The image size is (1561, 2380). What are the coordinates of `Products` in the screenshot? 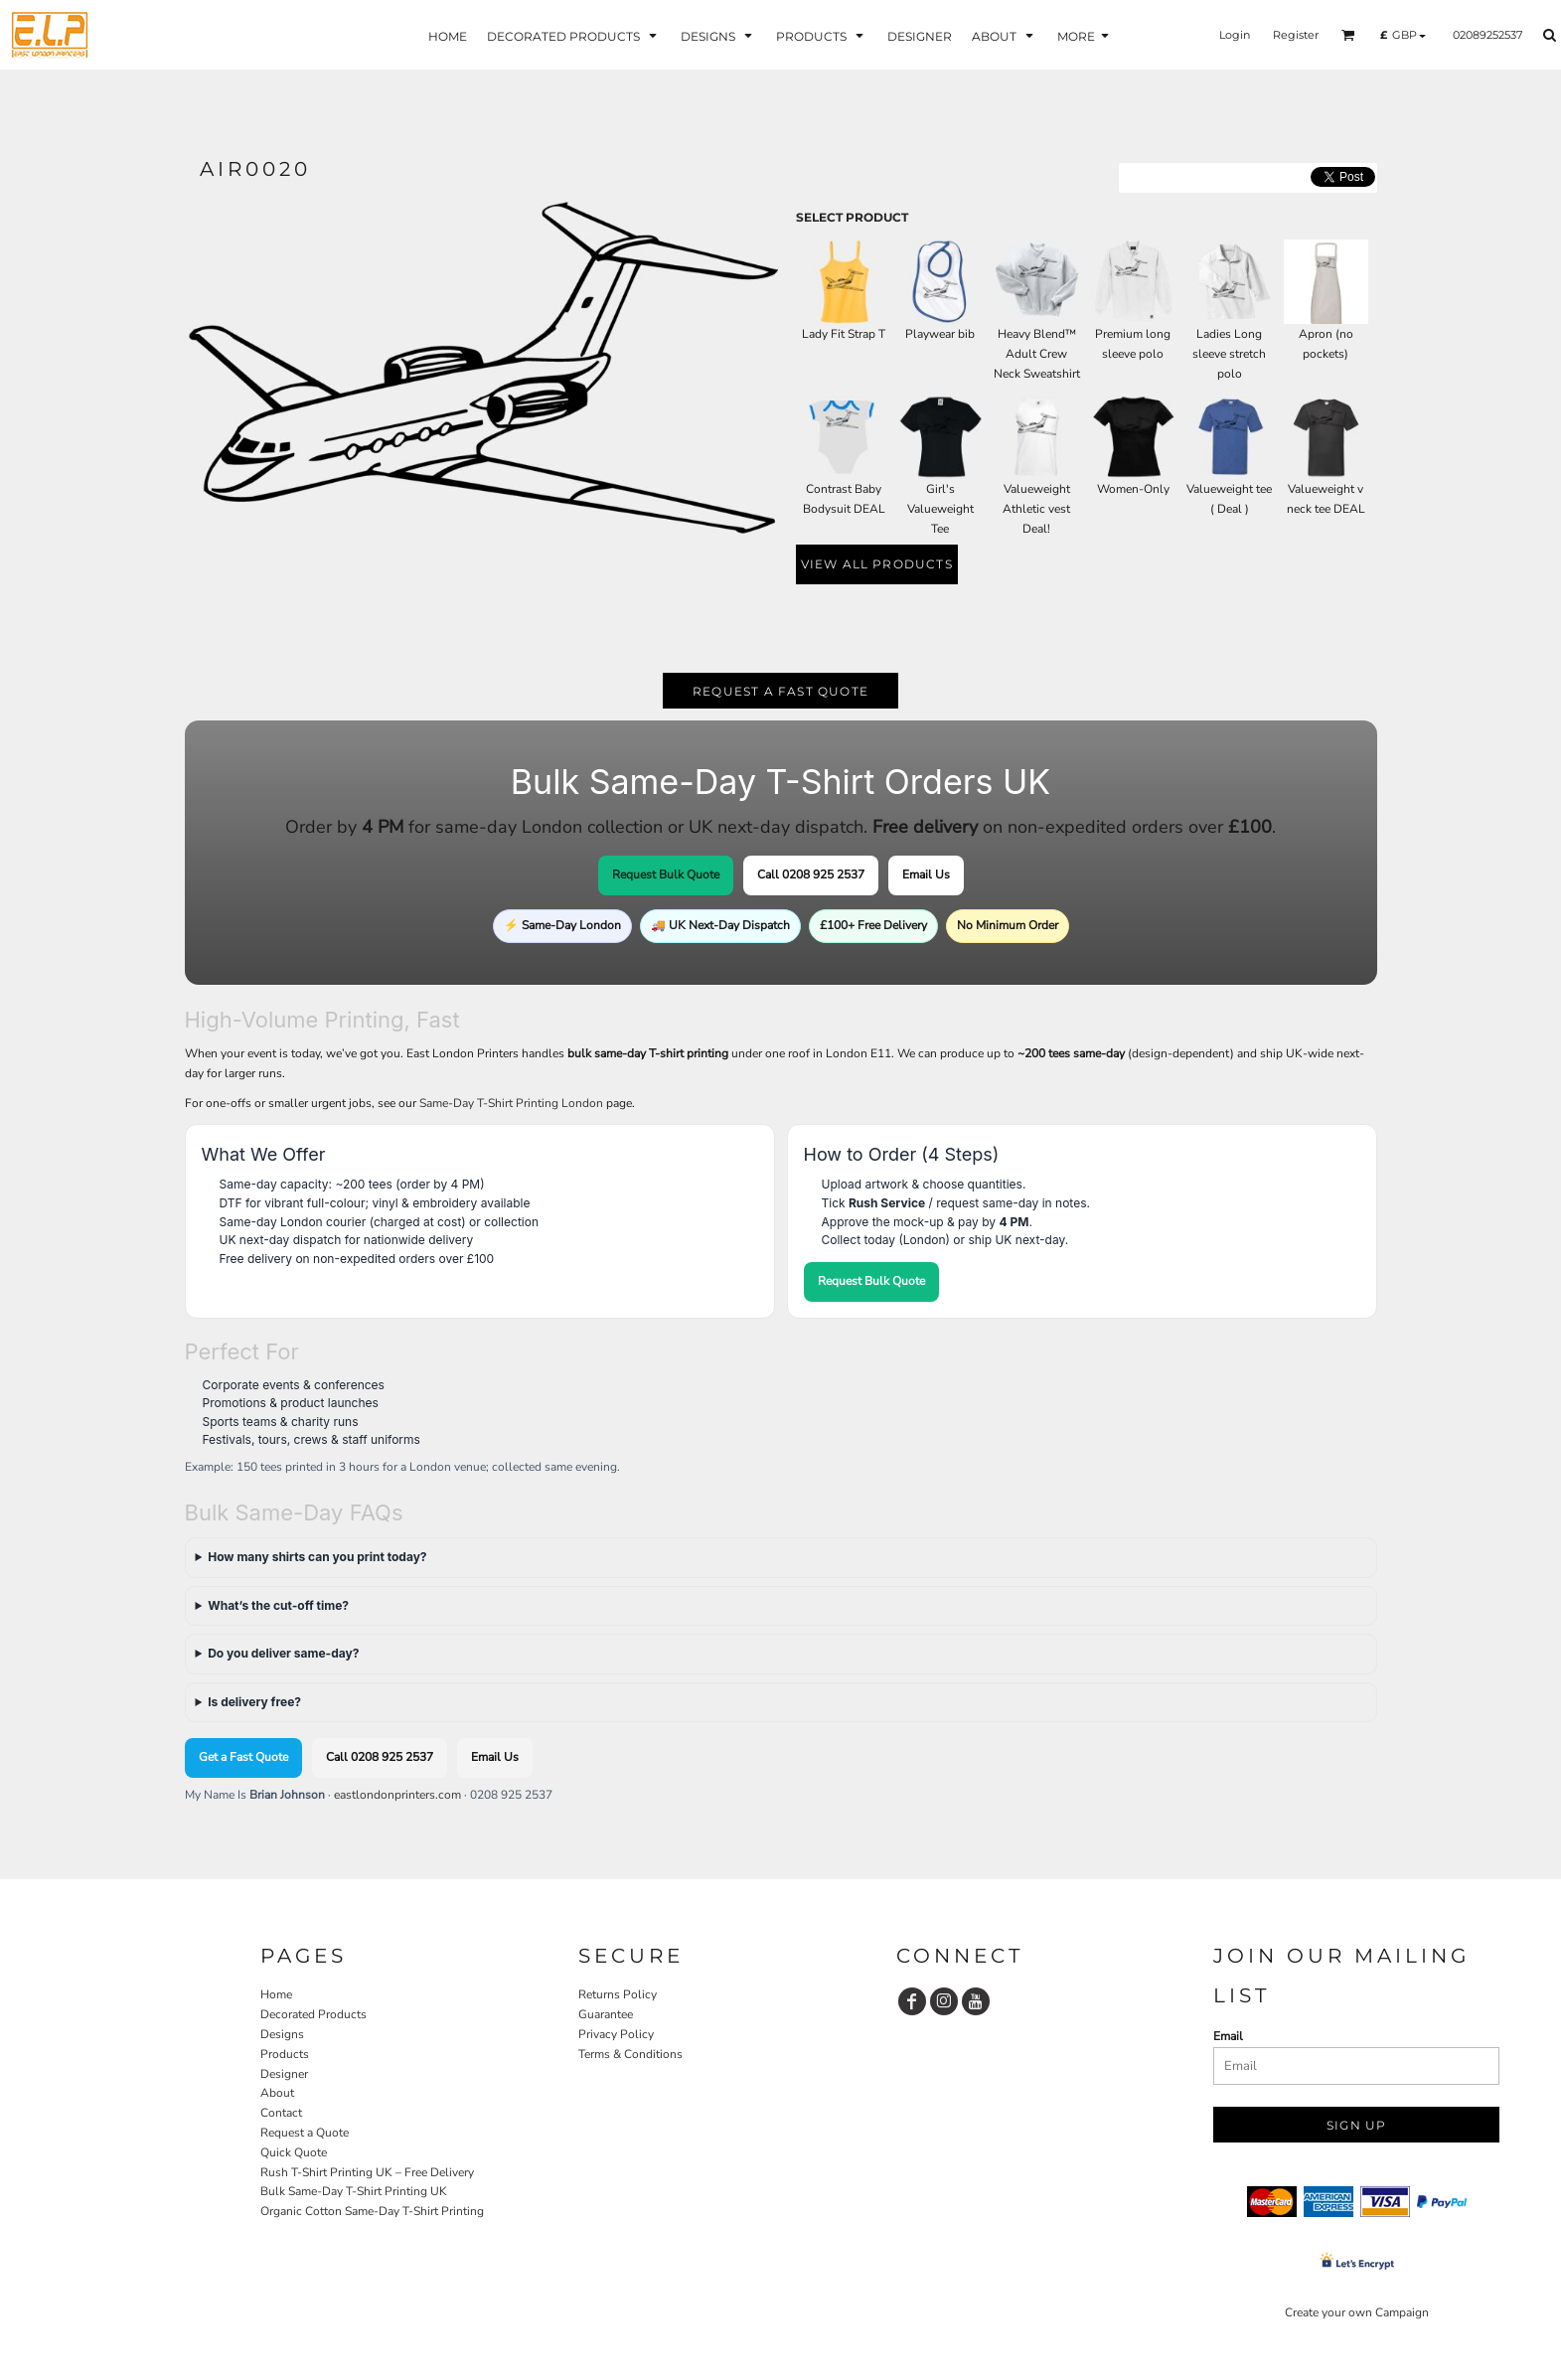 It's located at (284, 2054).